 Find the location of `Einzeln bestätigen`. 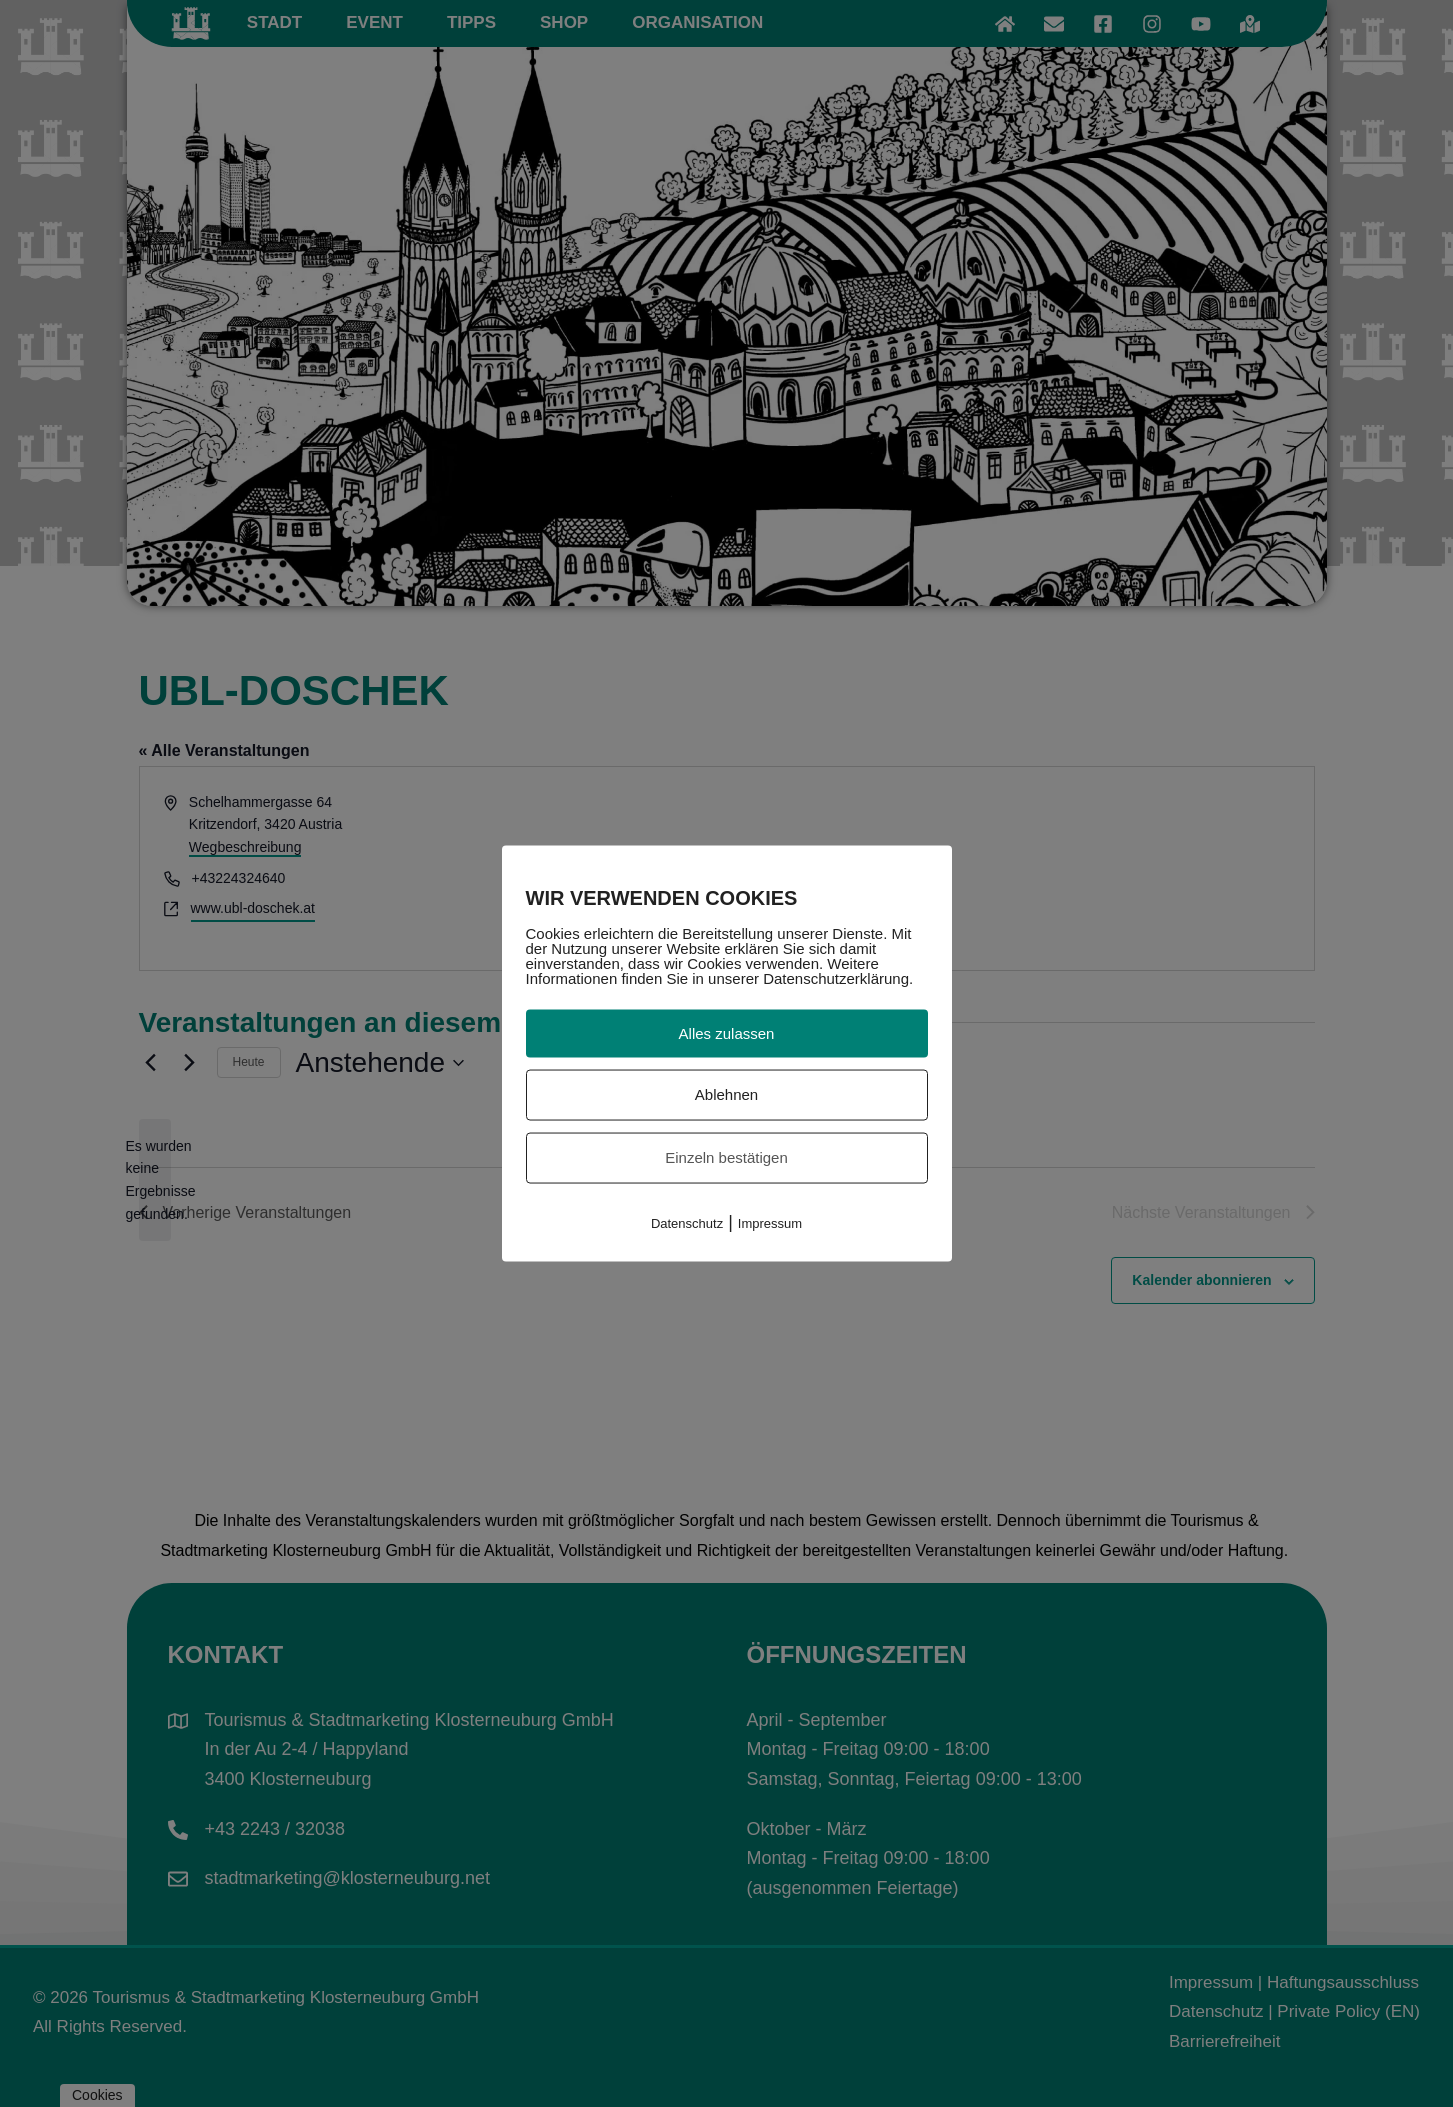

Einzeln bestätigen is located at coordinates (726, 1157).